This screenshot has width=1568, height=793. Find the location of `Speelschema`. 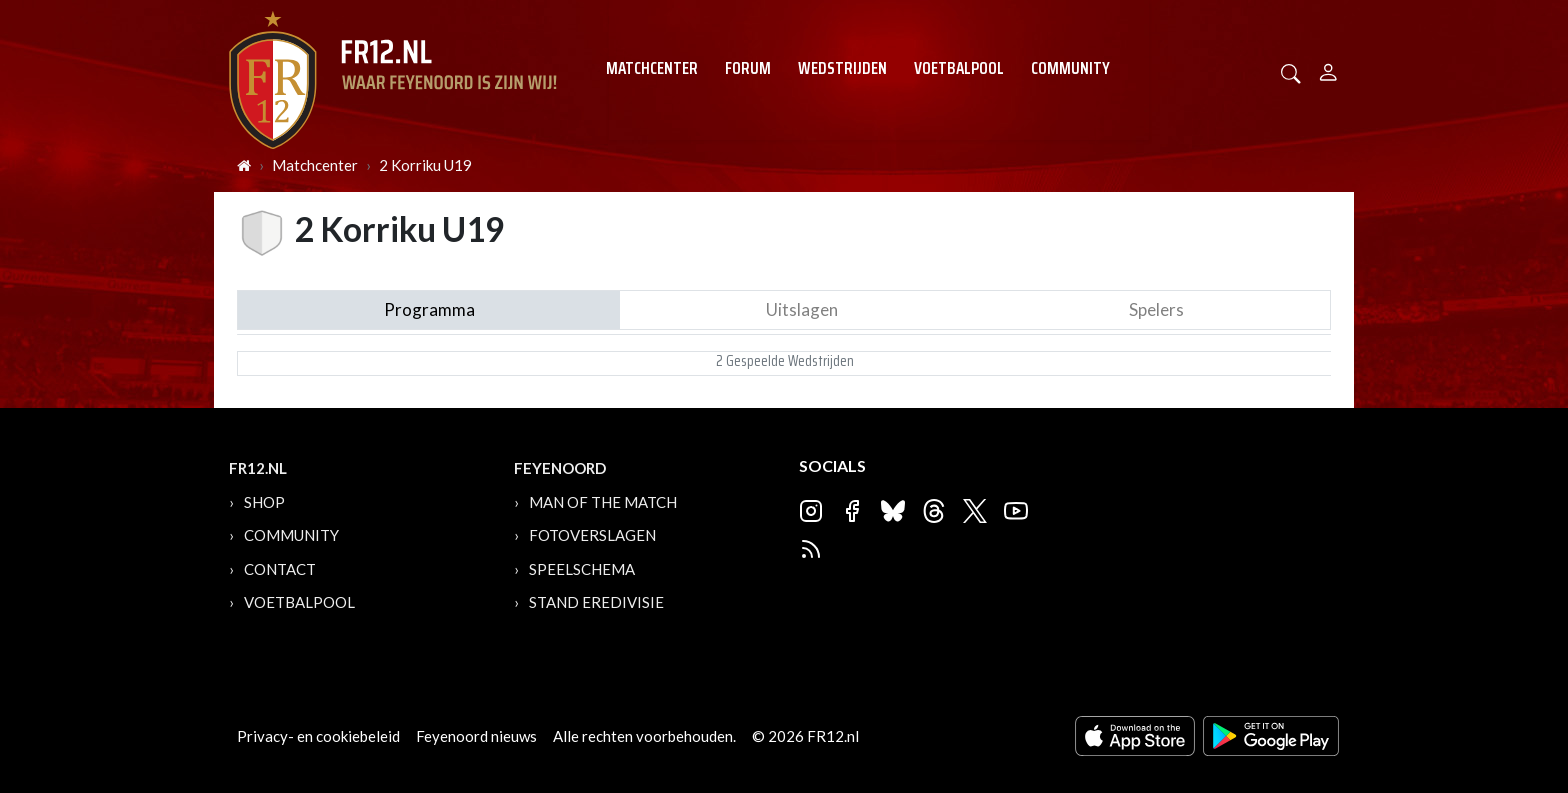

Speelschema is located at coordinates (582, 569).